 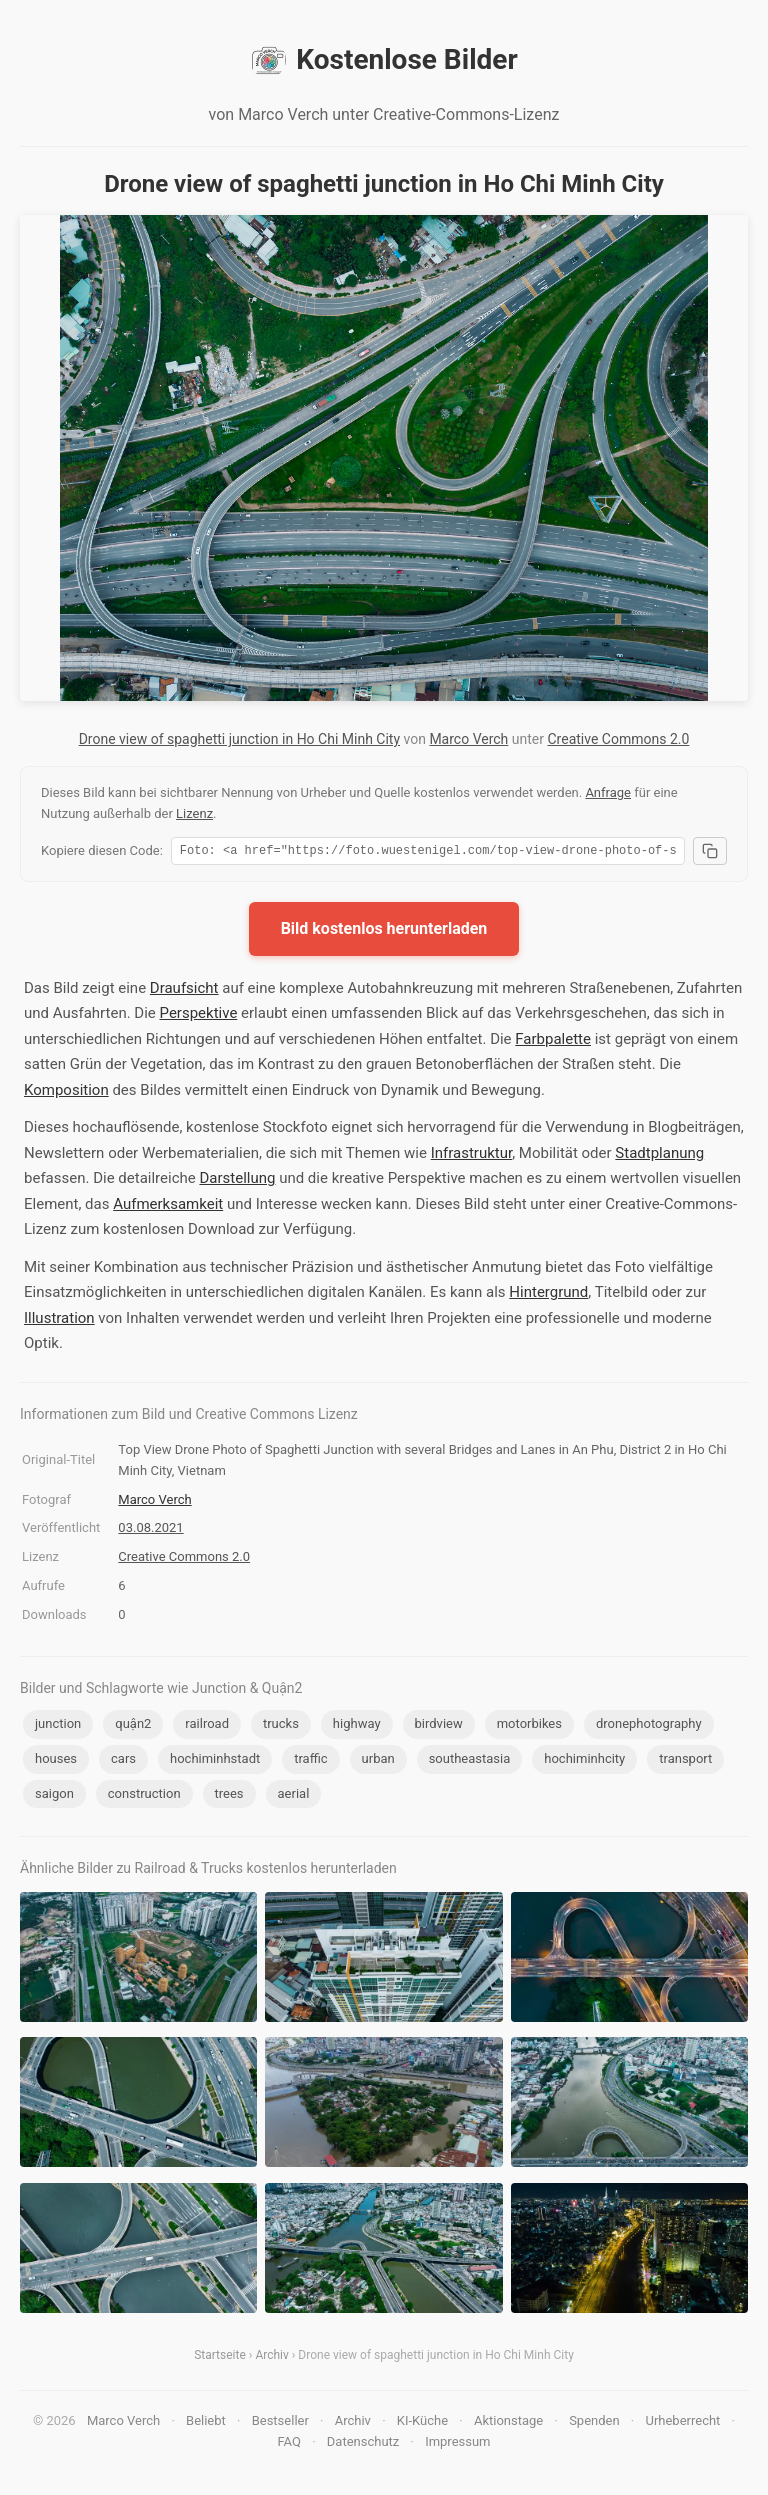 What do you see at coordinates (280, 2423) in the screenshot?
I see `Bestseller` at bounding box center [280, 2423].